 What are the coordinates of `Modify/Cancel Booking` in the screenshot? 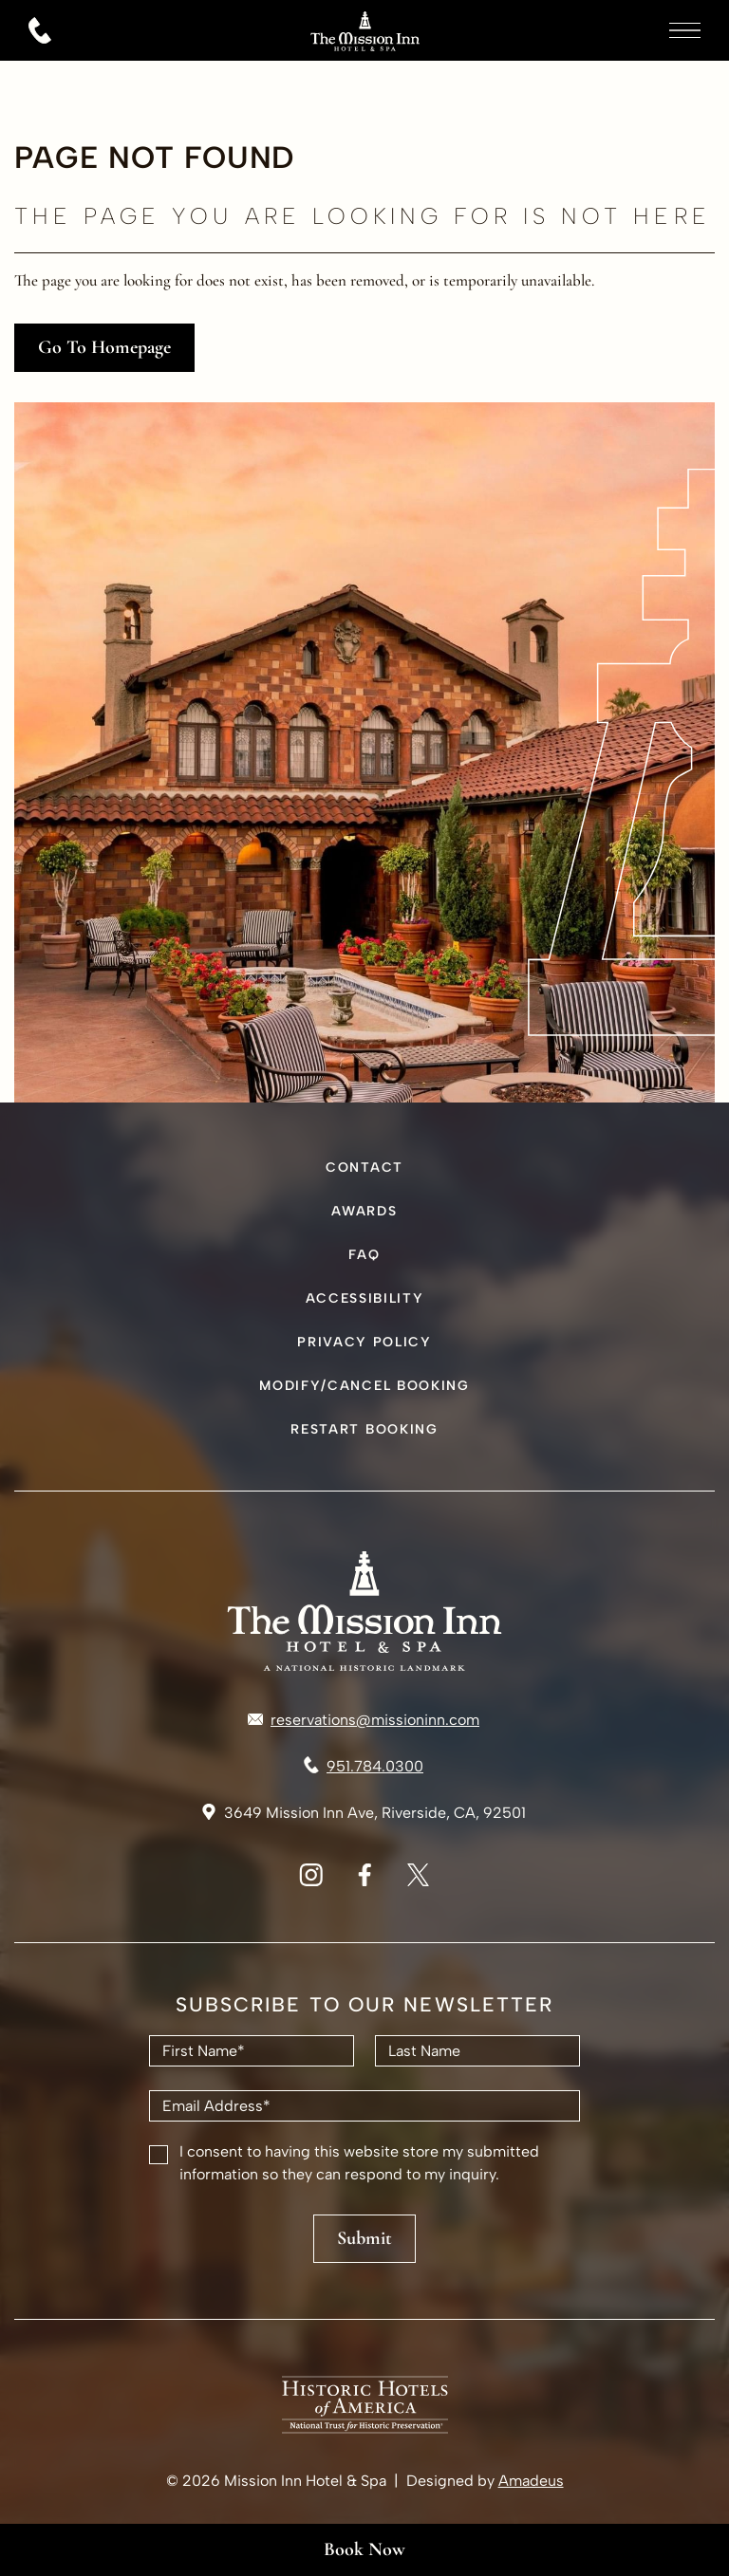 It's located at (364, 1386).